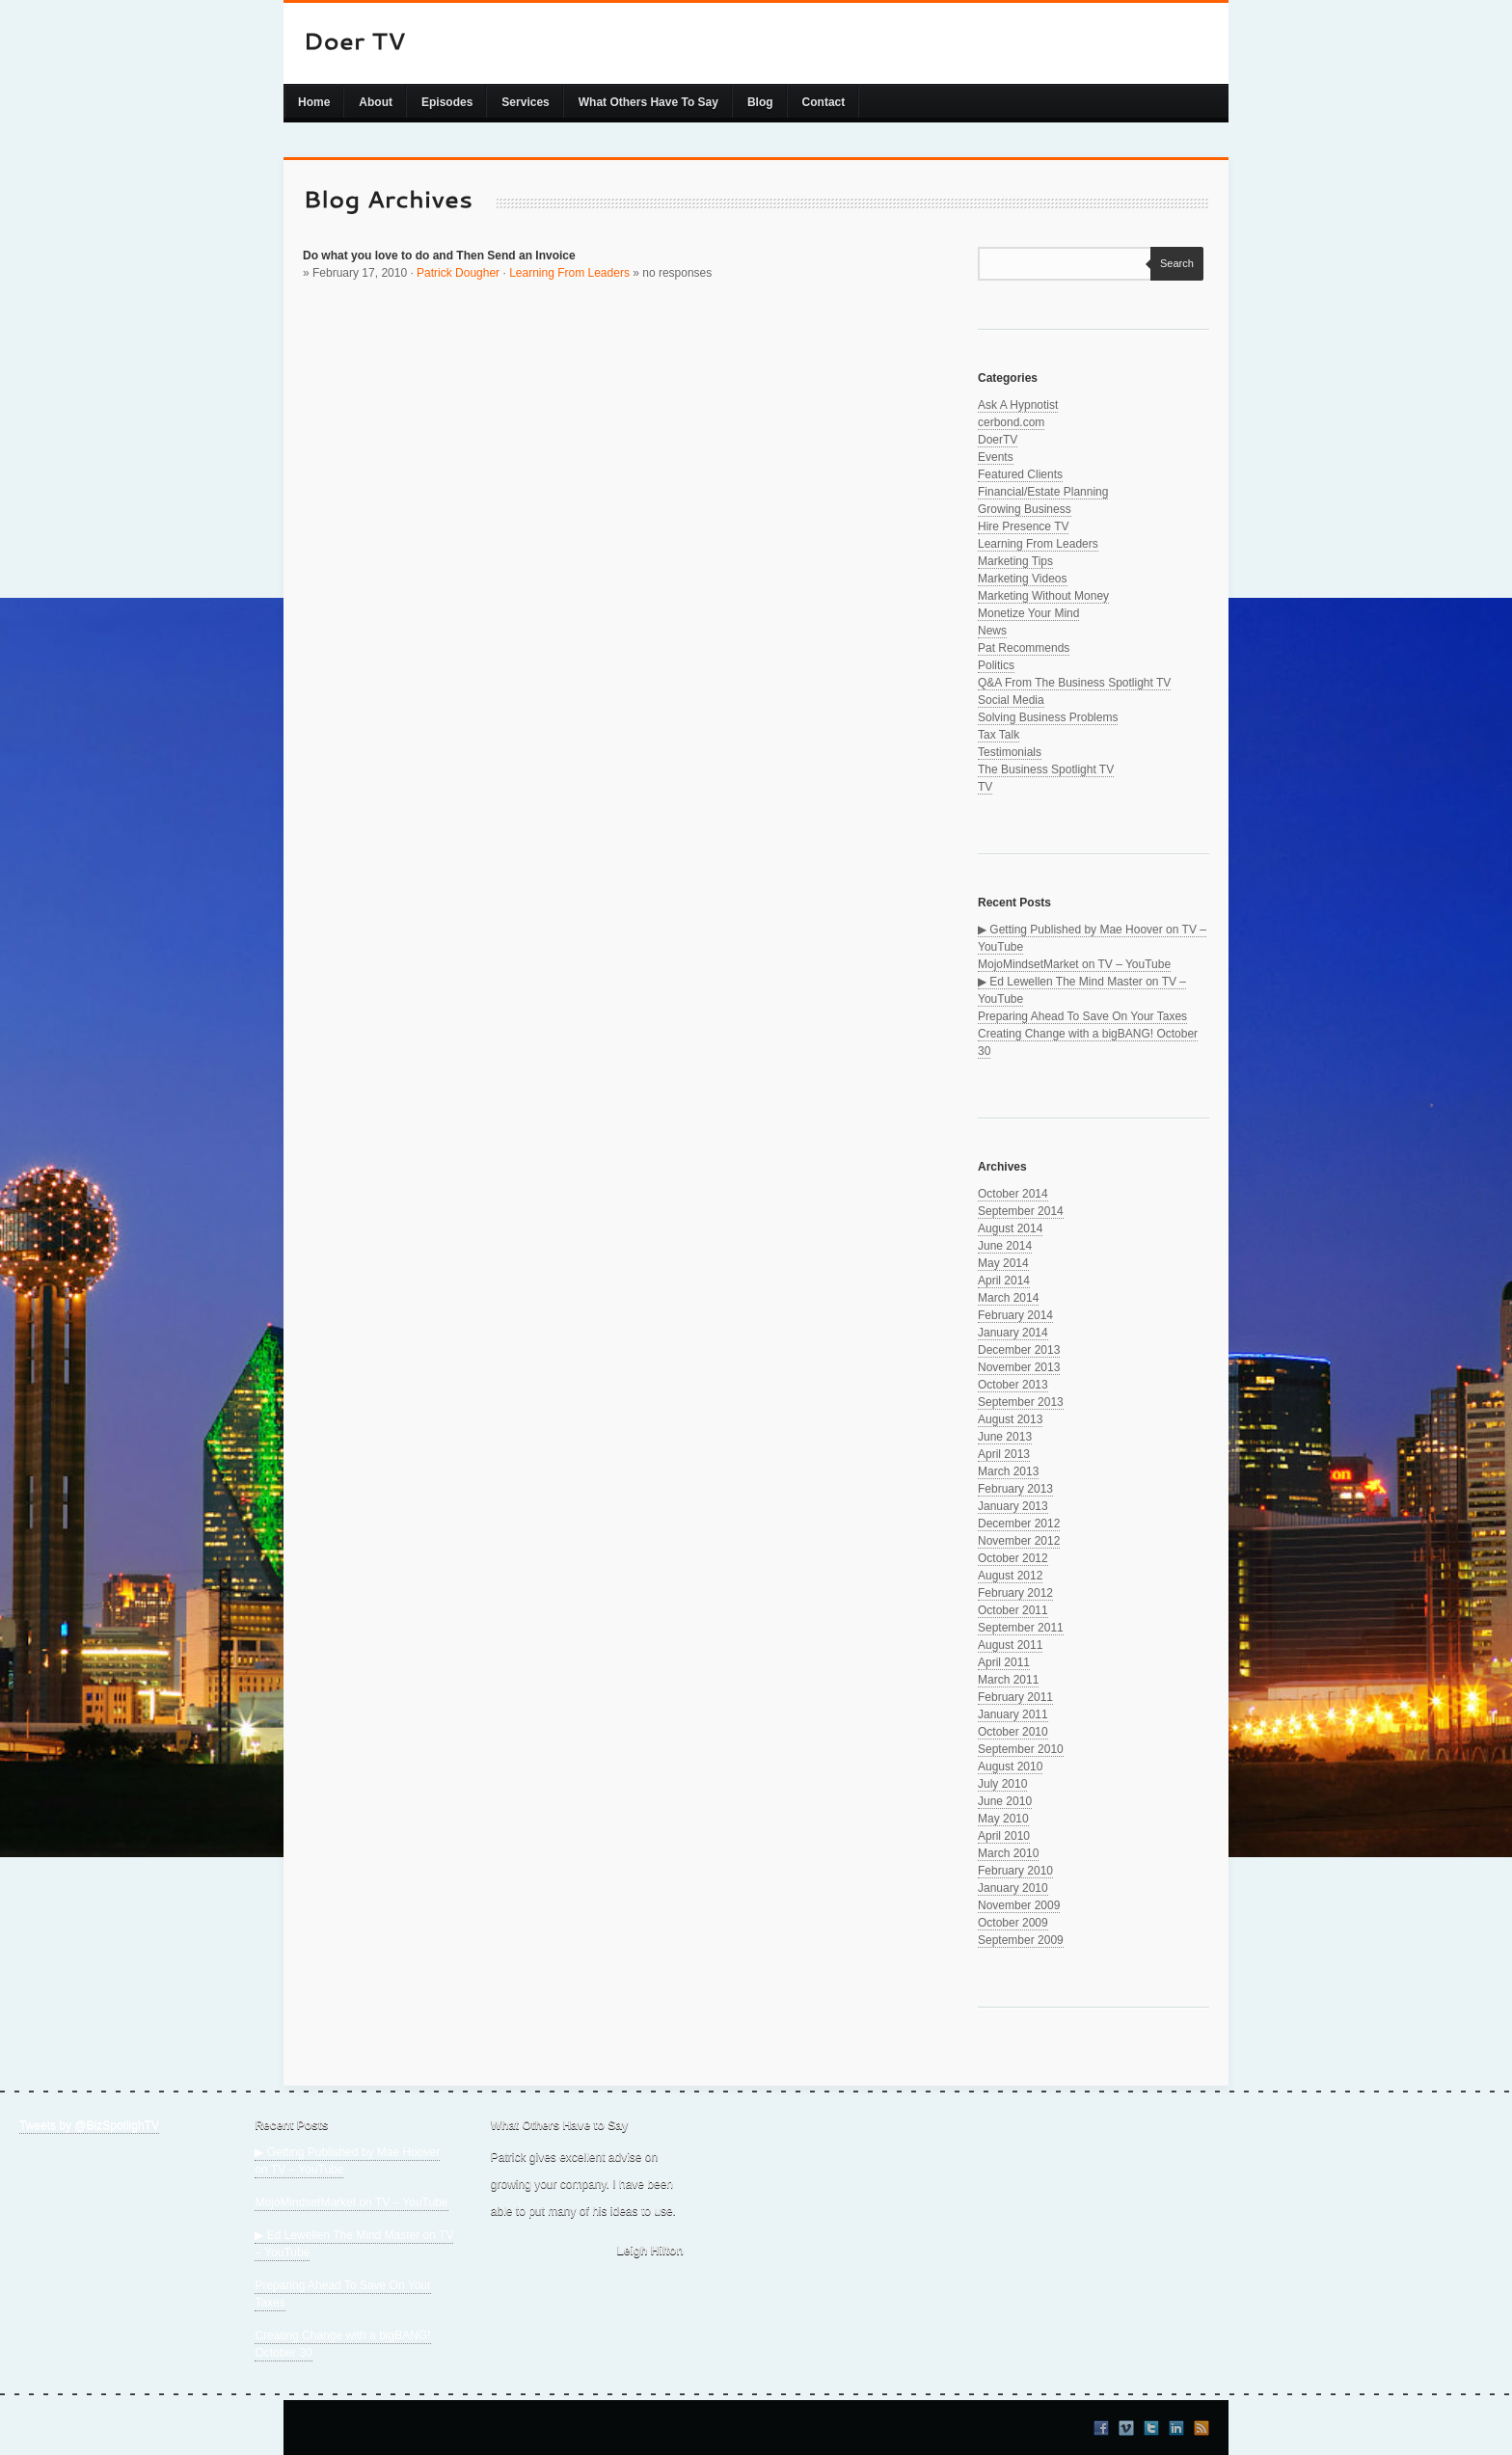 The image size is (1512, 2455). Describe the element at coordinates (1048, 717) in the screenshot. I see `Solving Business Problems` at that location.